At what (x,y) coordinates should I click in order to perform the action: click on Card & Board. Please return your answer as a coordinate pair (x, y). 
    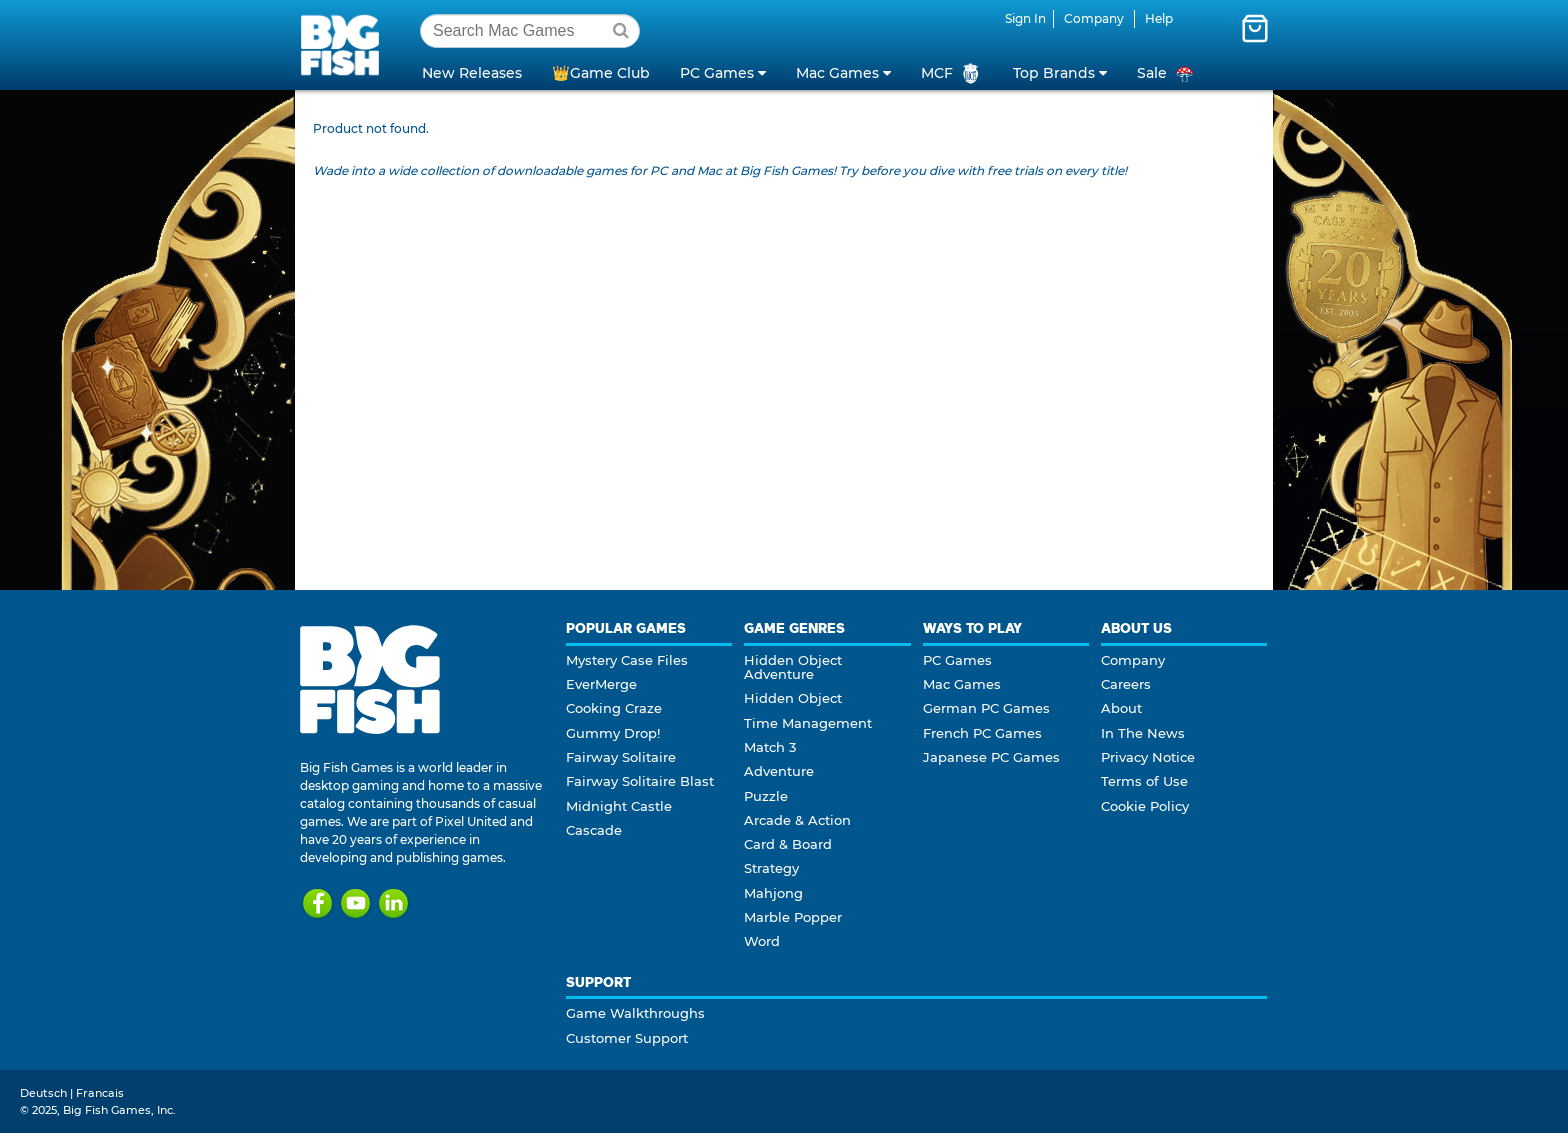
    Looking at the image, I should click on (788, 844).